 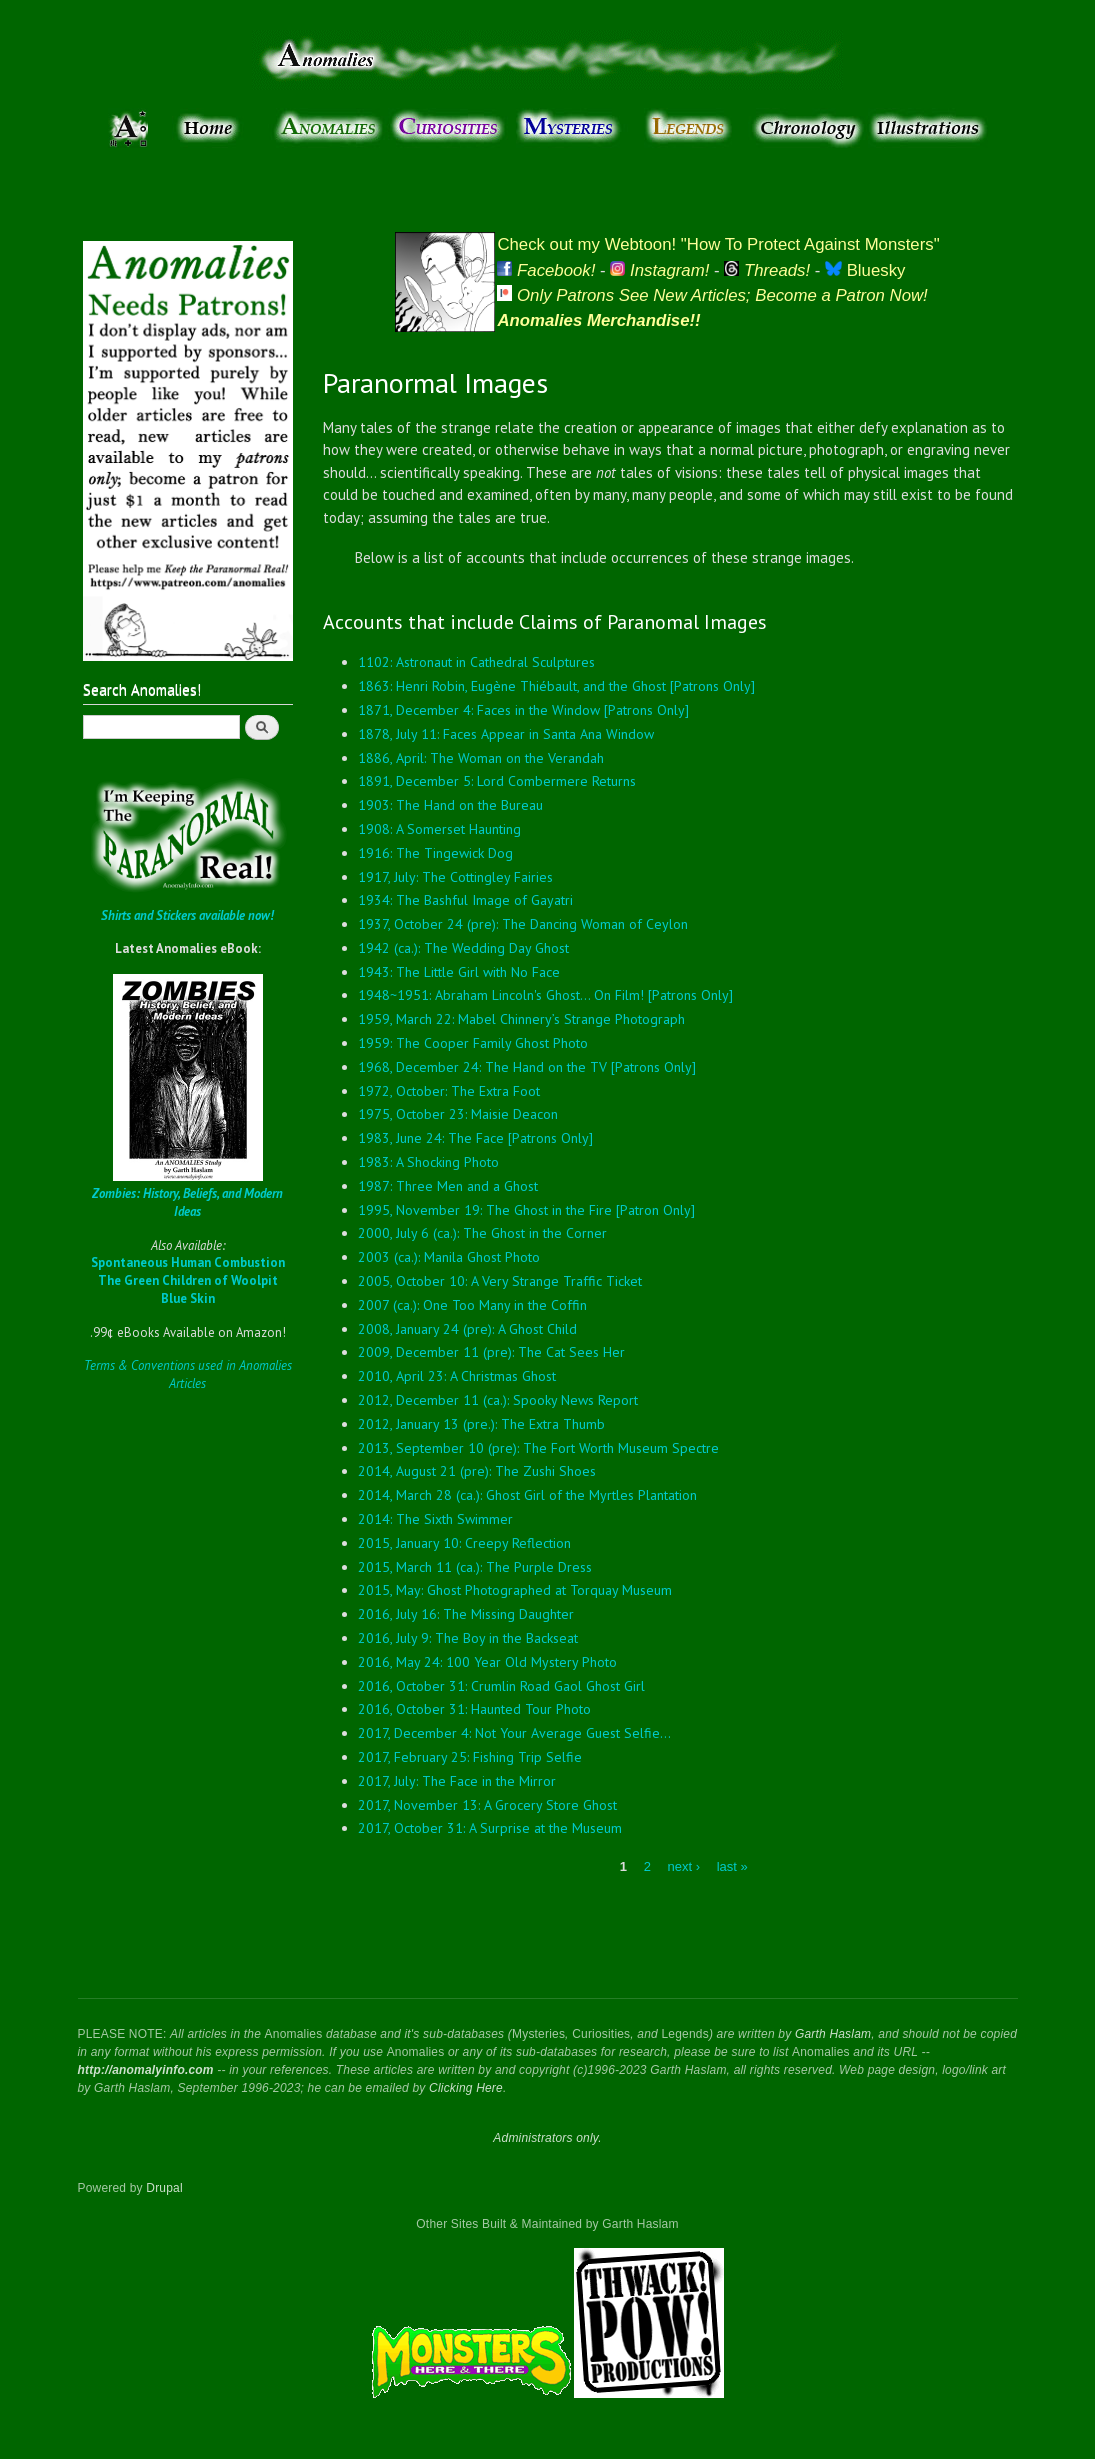 I want to click on 2017, October 31: A Surprise at the Museum, so click(x=490, y=1828).